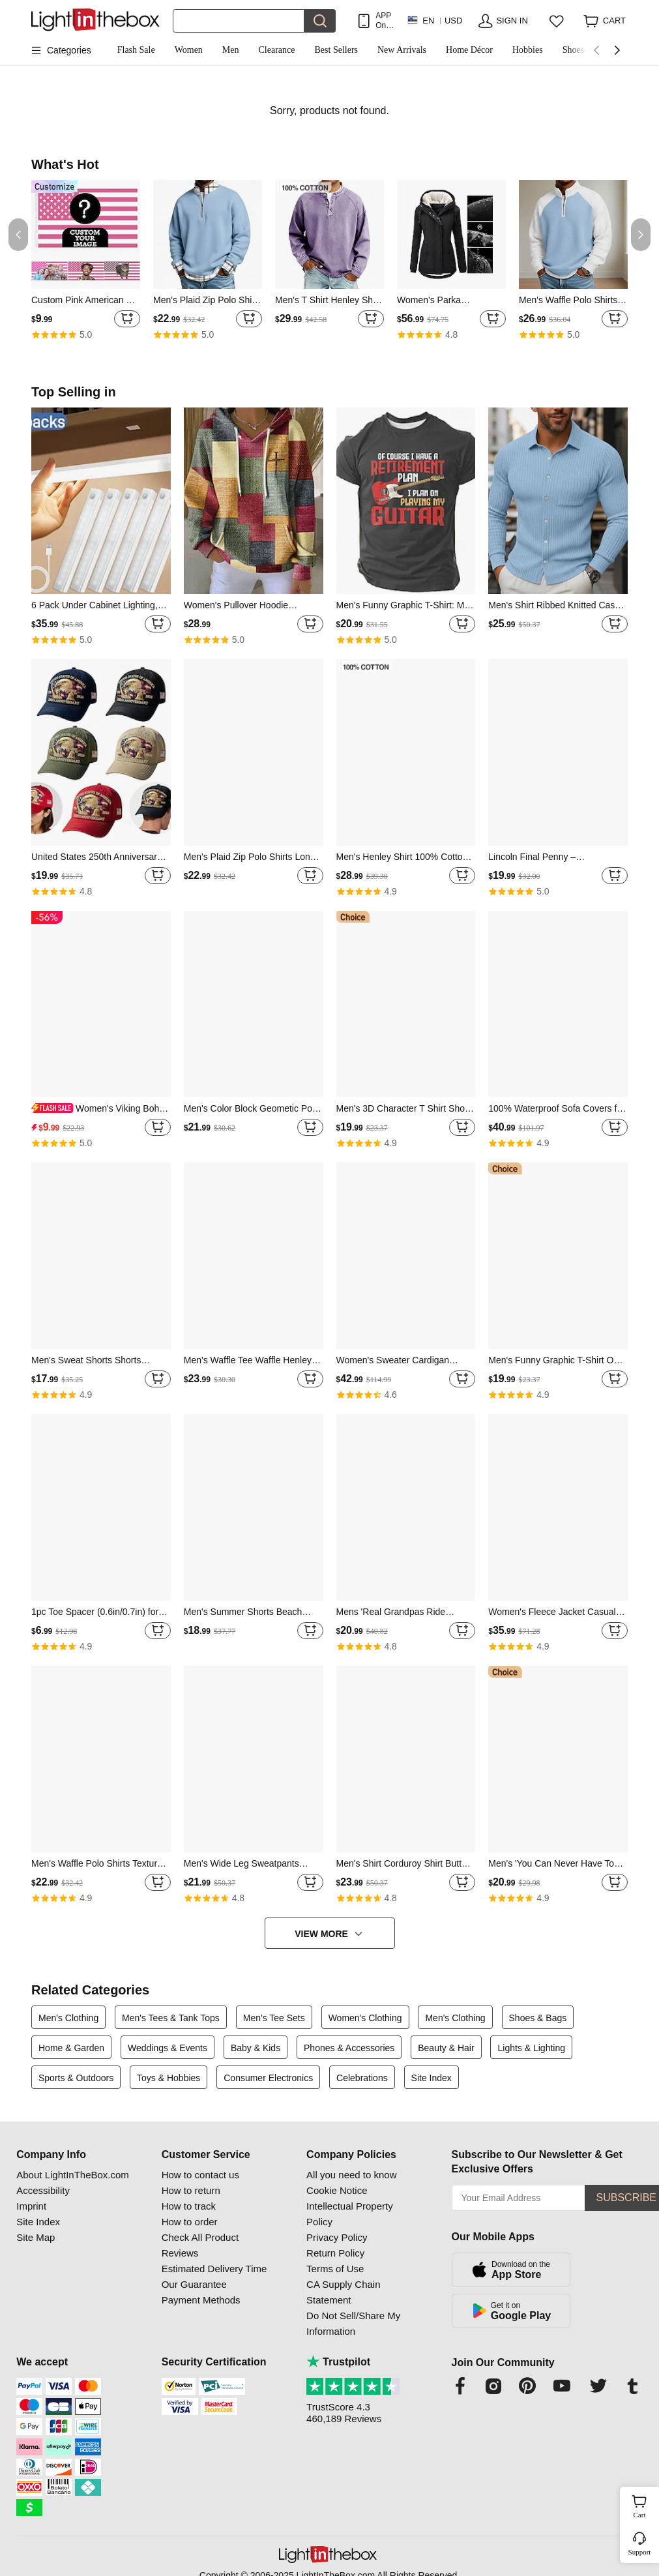 The image size is (659, 2576). Describe the element at coordinates (214, 2268) in the screenshot. I see `Estimated Delivery Time` at that location.